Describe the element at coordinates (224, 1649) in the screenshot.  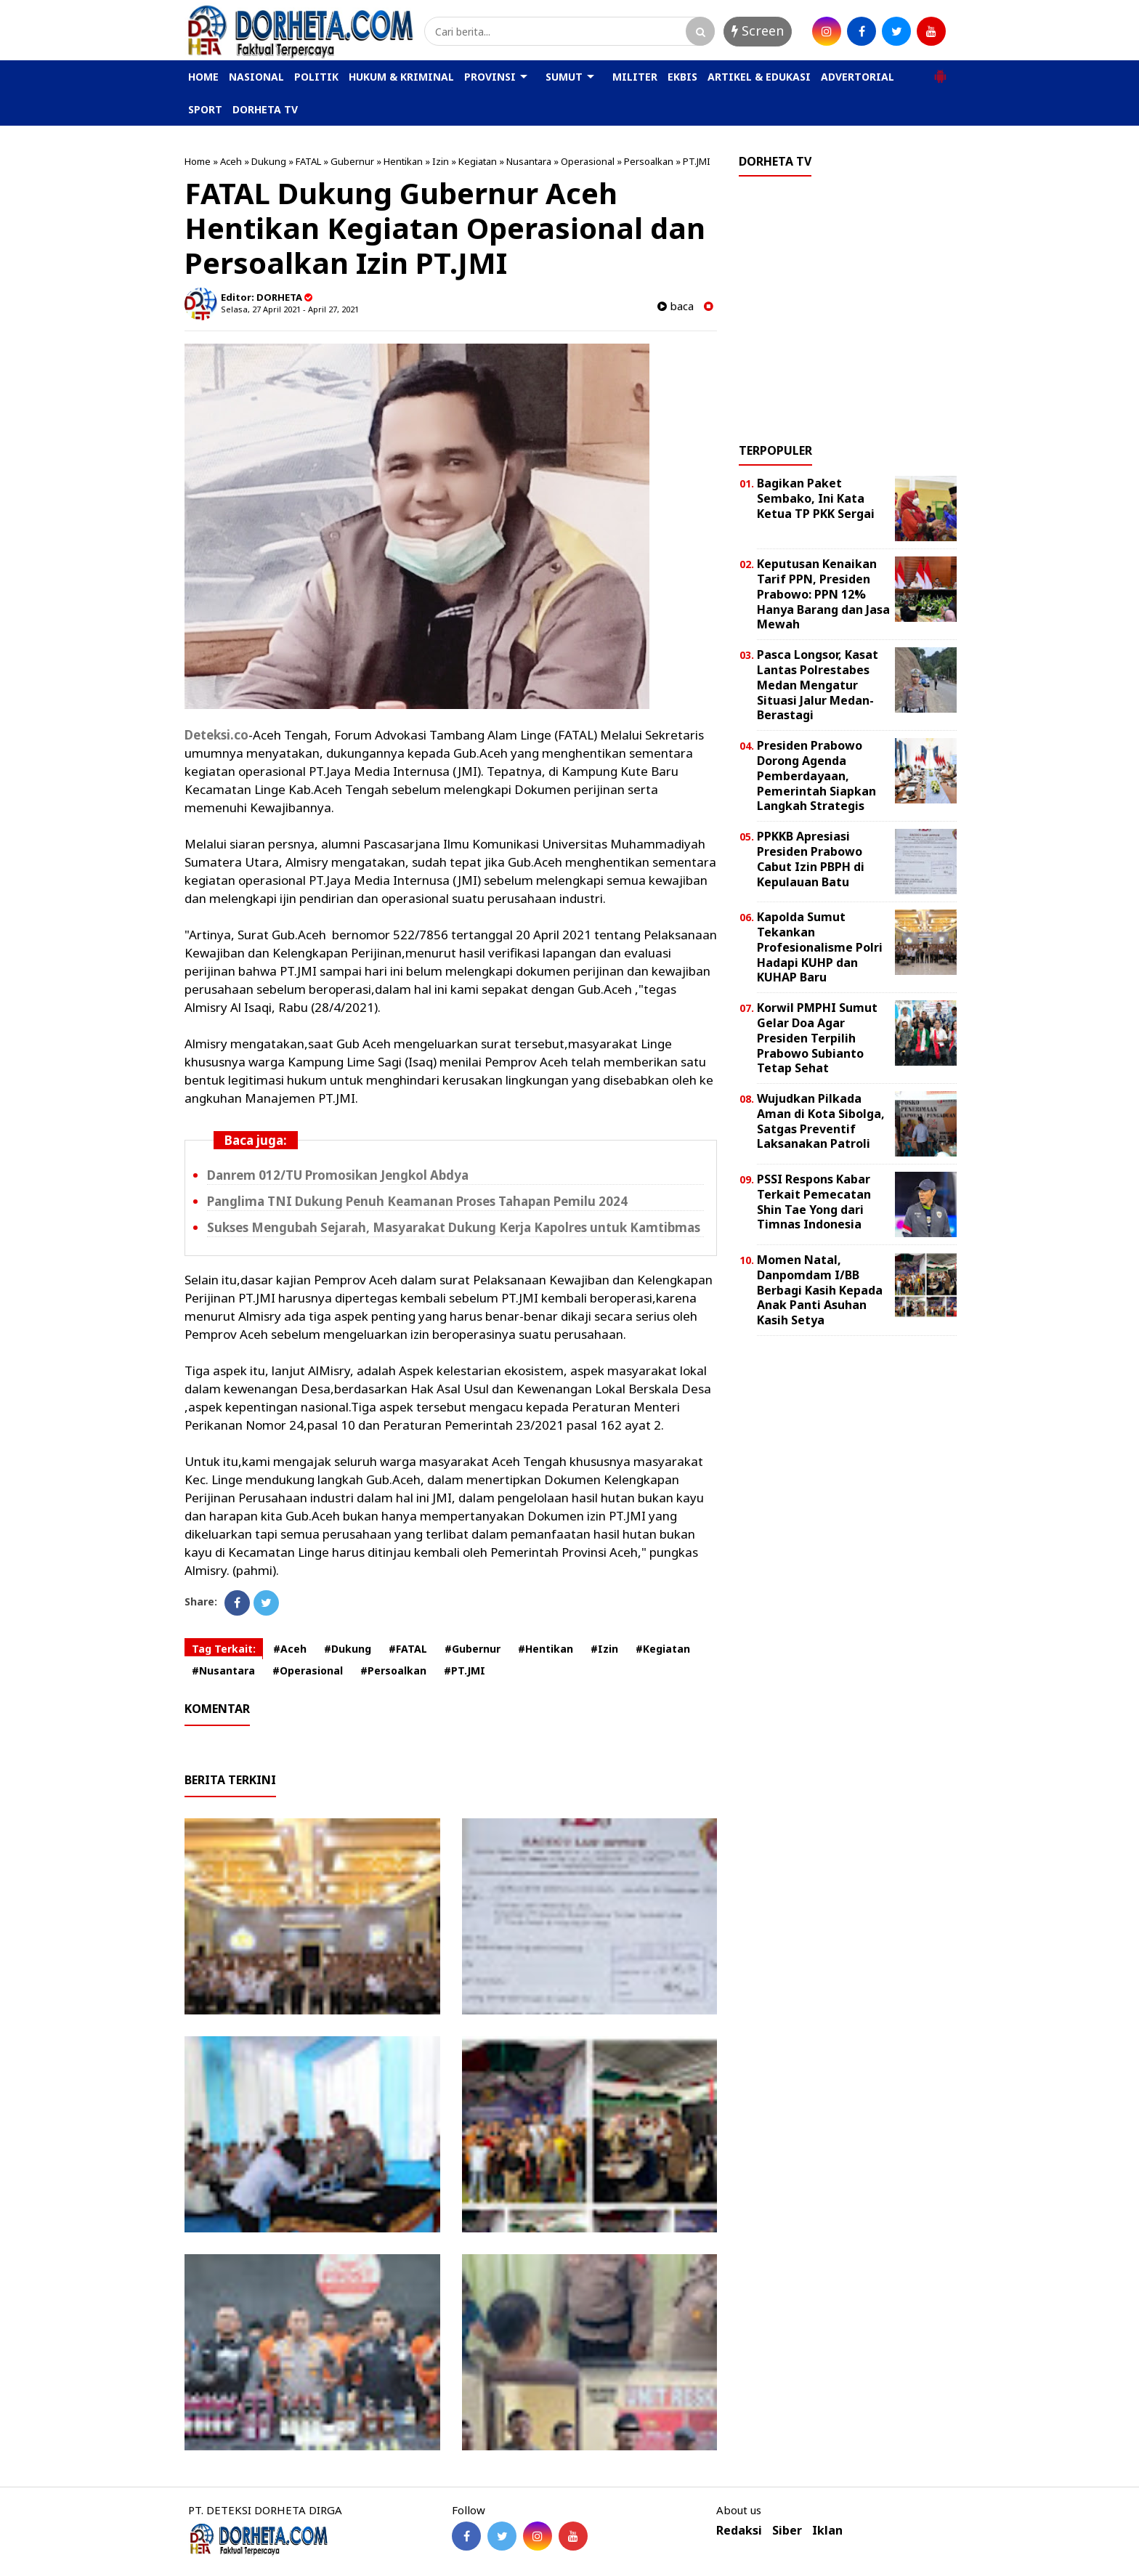
I see `Tag Terkait:` at that location.